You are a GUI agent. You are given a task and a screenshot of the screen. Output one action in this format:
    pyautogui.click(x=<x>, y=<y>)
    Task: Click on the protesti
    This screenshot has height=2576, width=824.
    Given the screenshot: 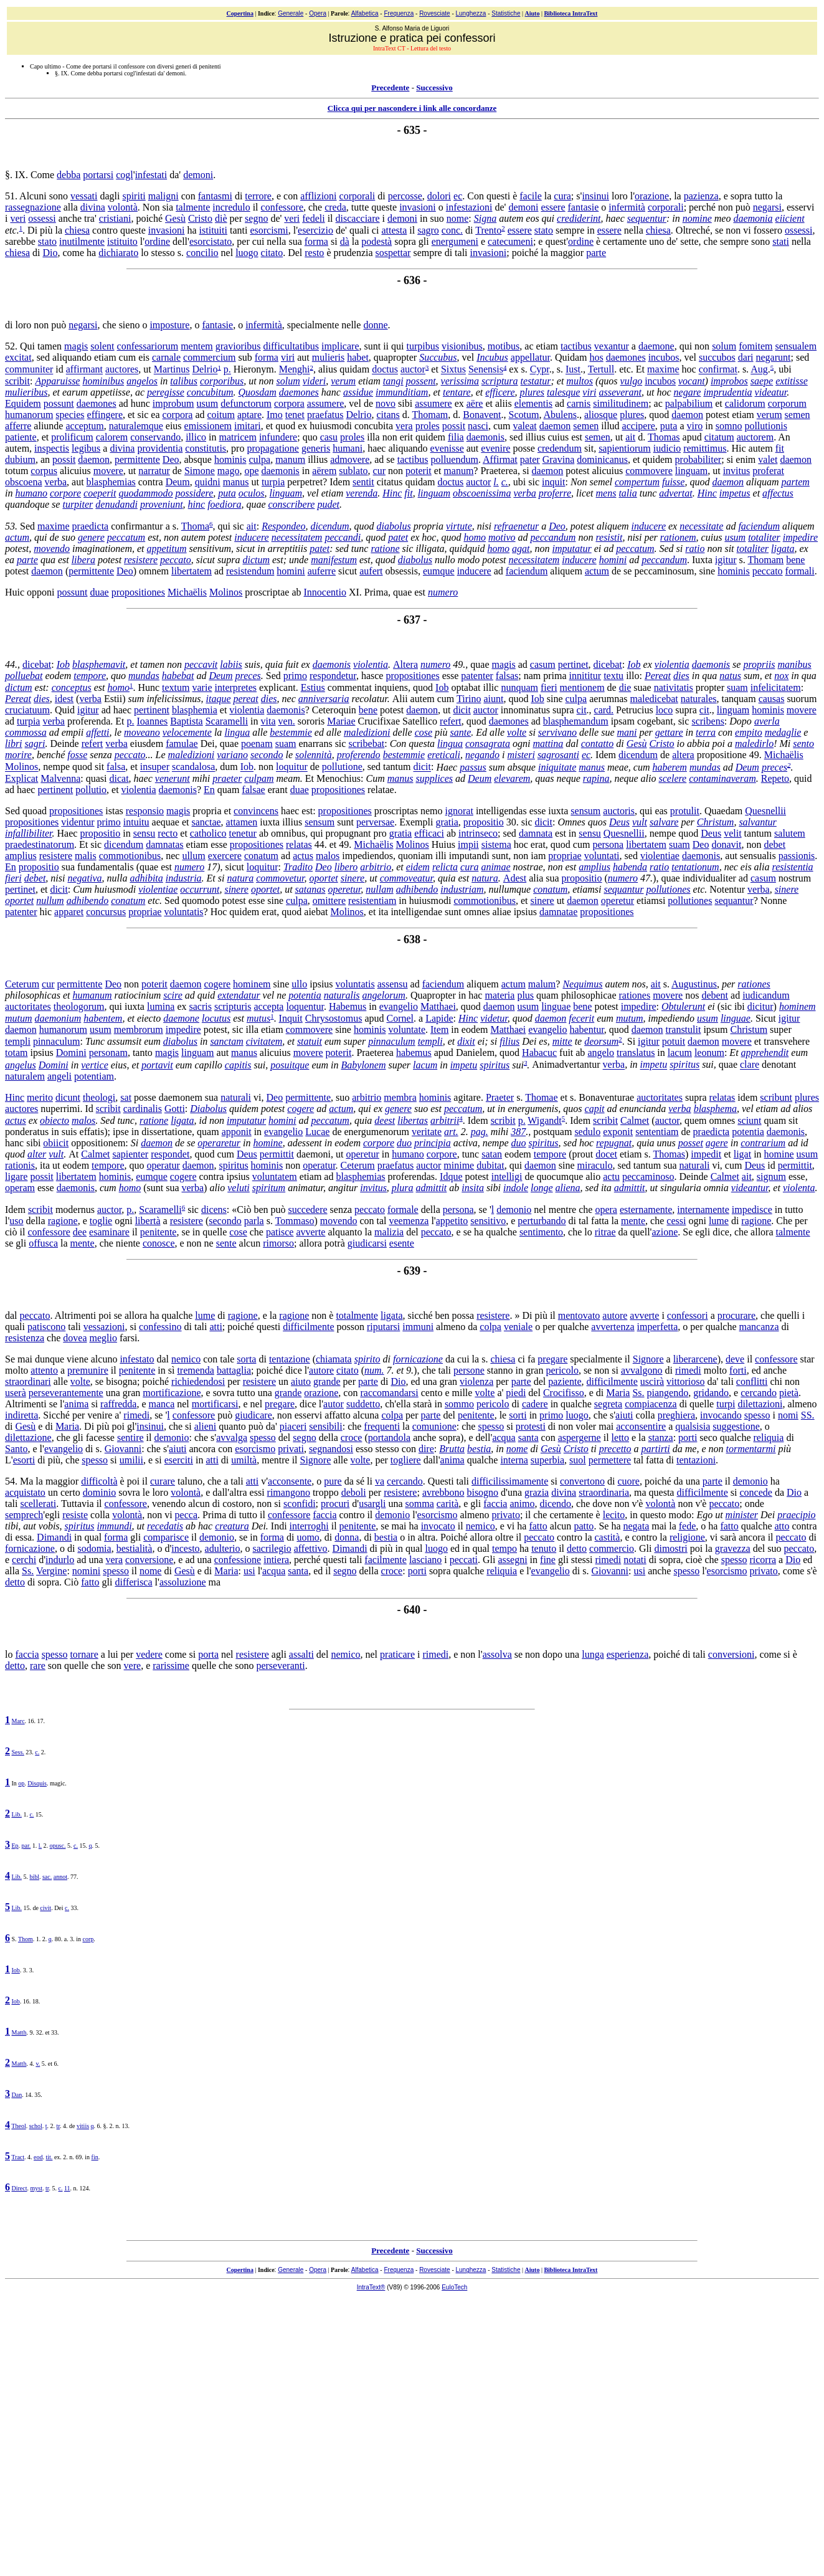 What is the action you would take?
    pyautogui.click(x=531, y=1426)
    